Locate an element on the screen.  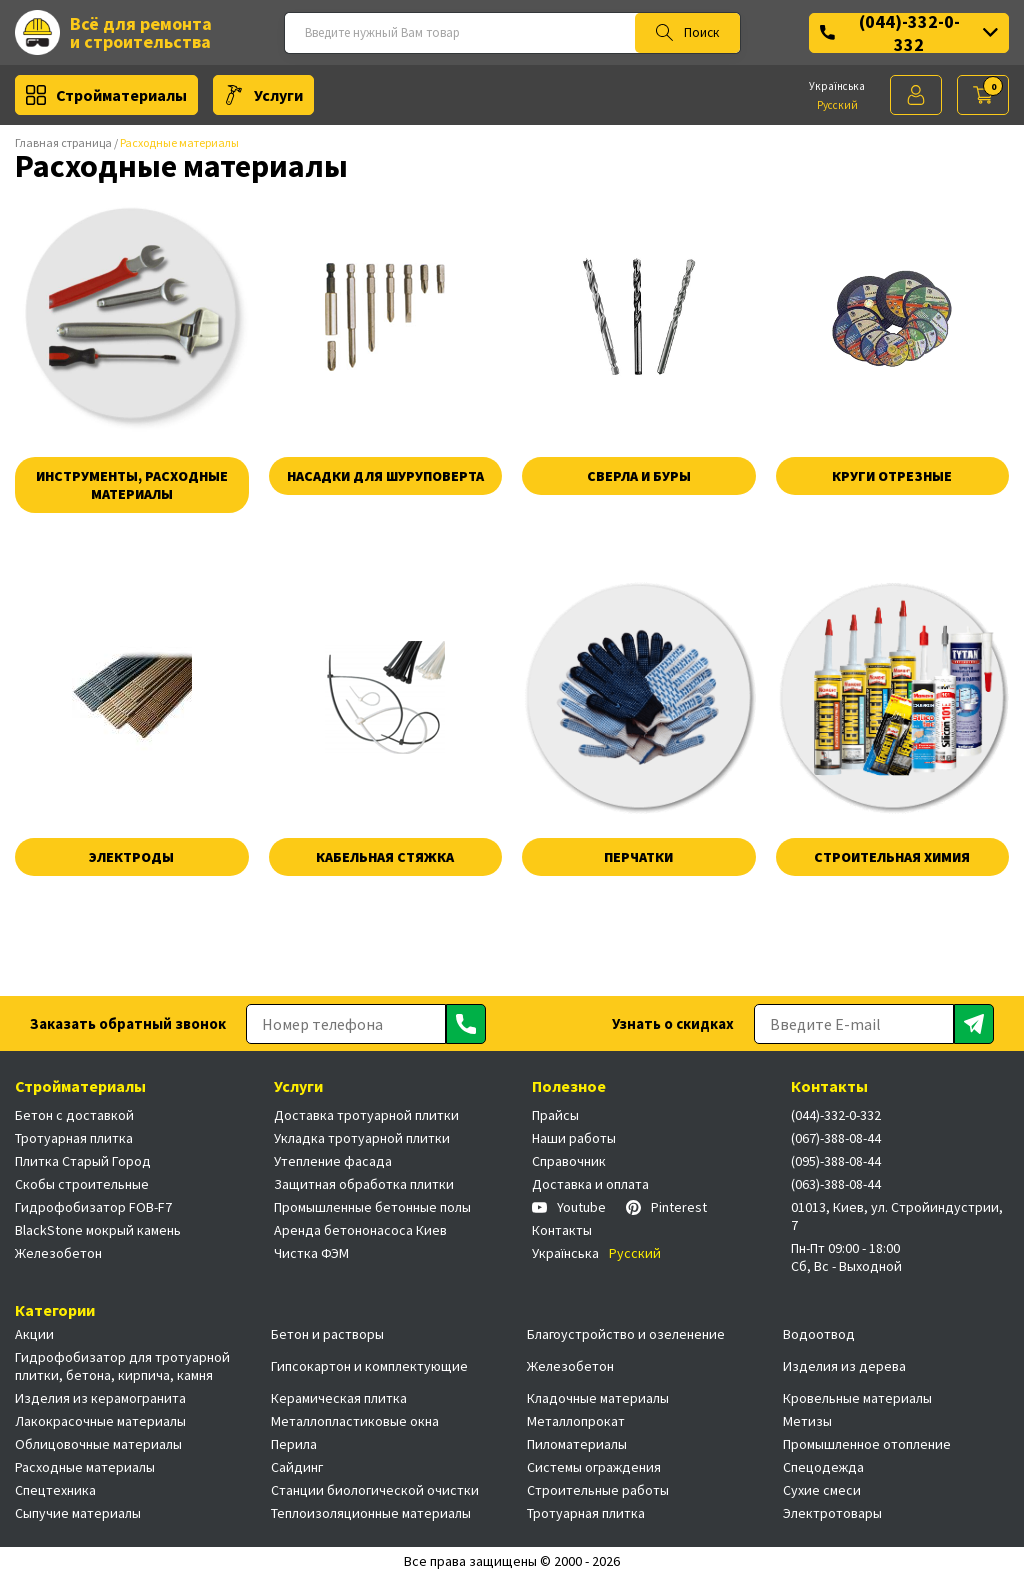
Промышленное отопление is located at coordinates (867, 1444).